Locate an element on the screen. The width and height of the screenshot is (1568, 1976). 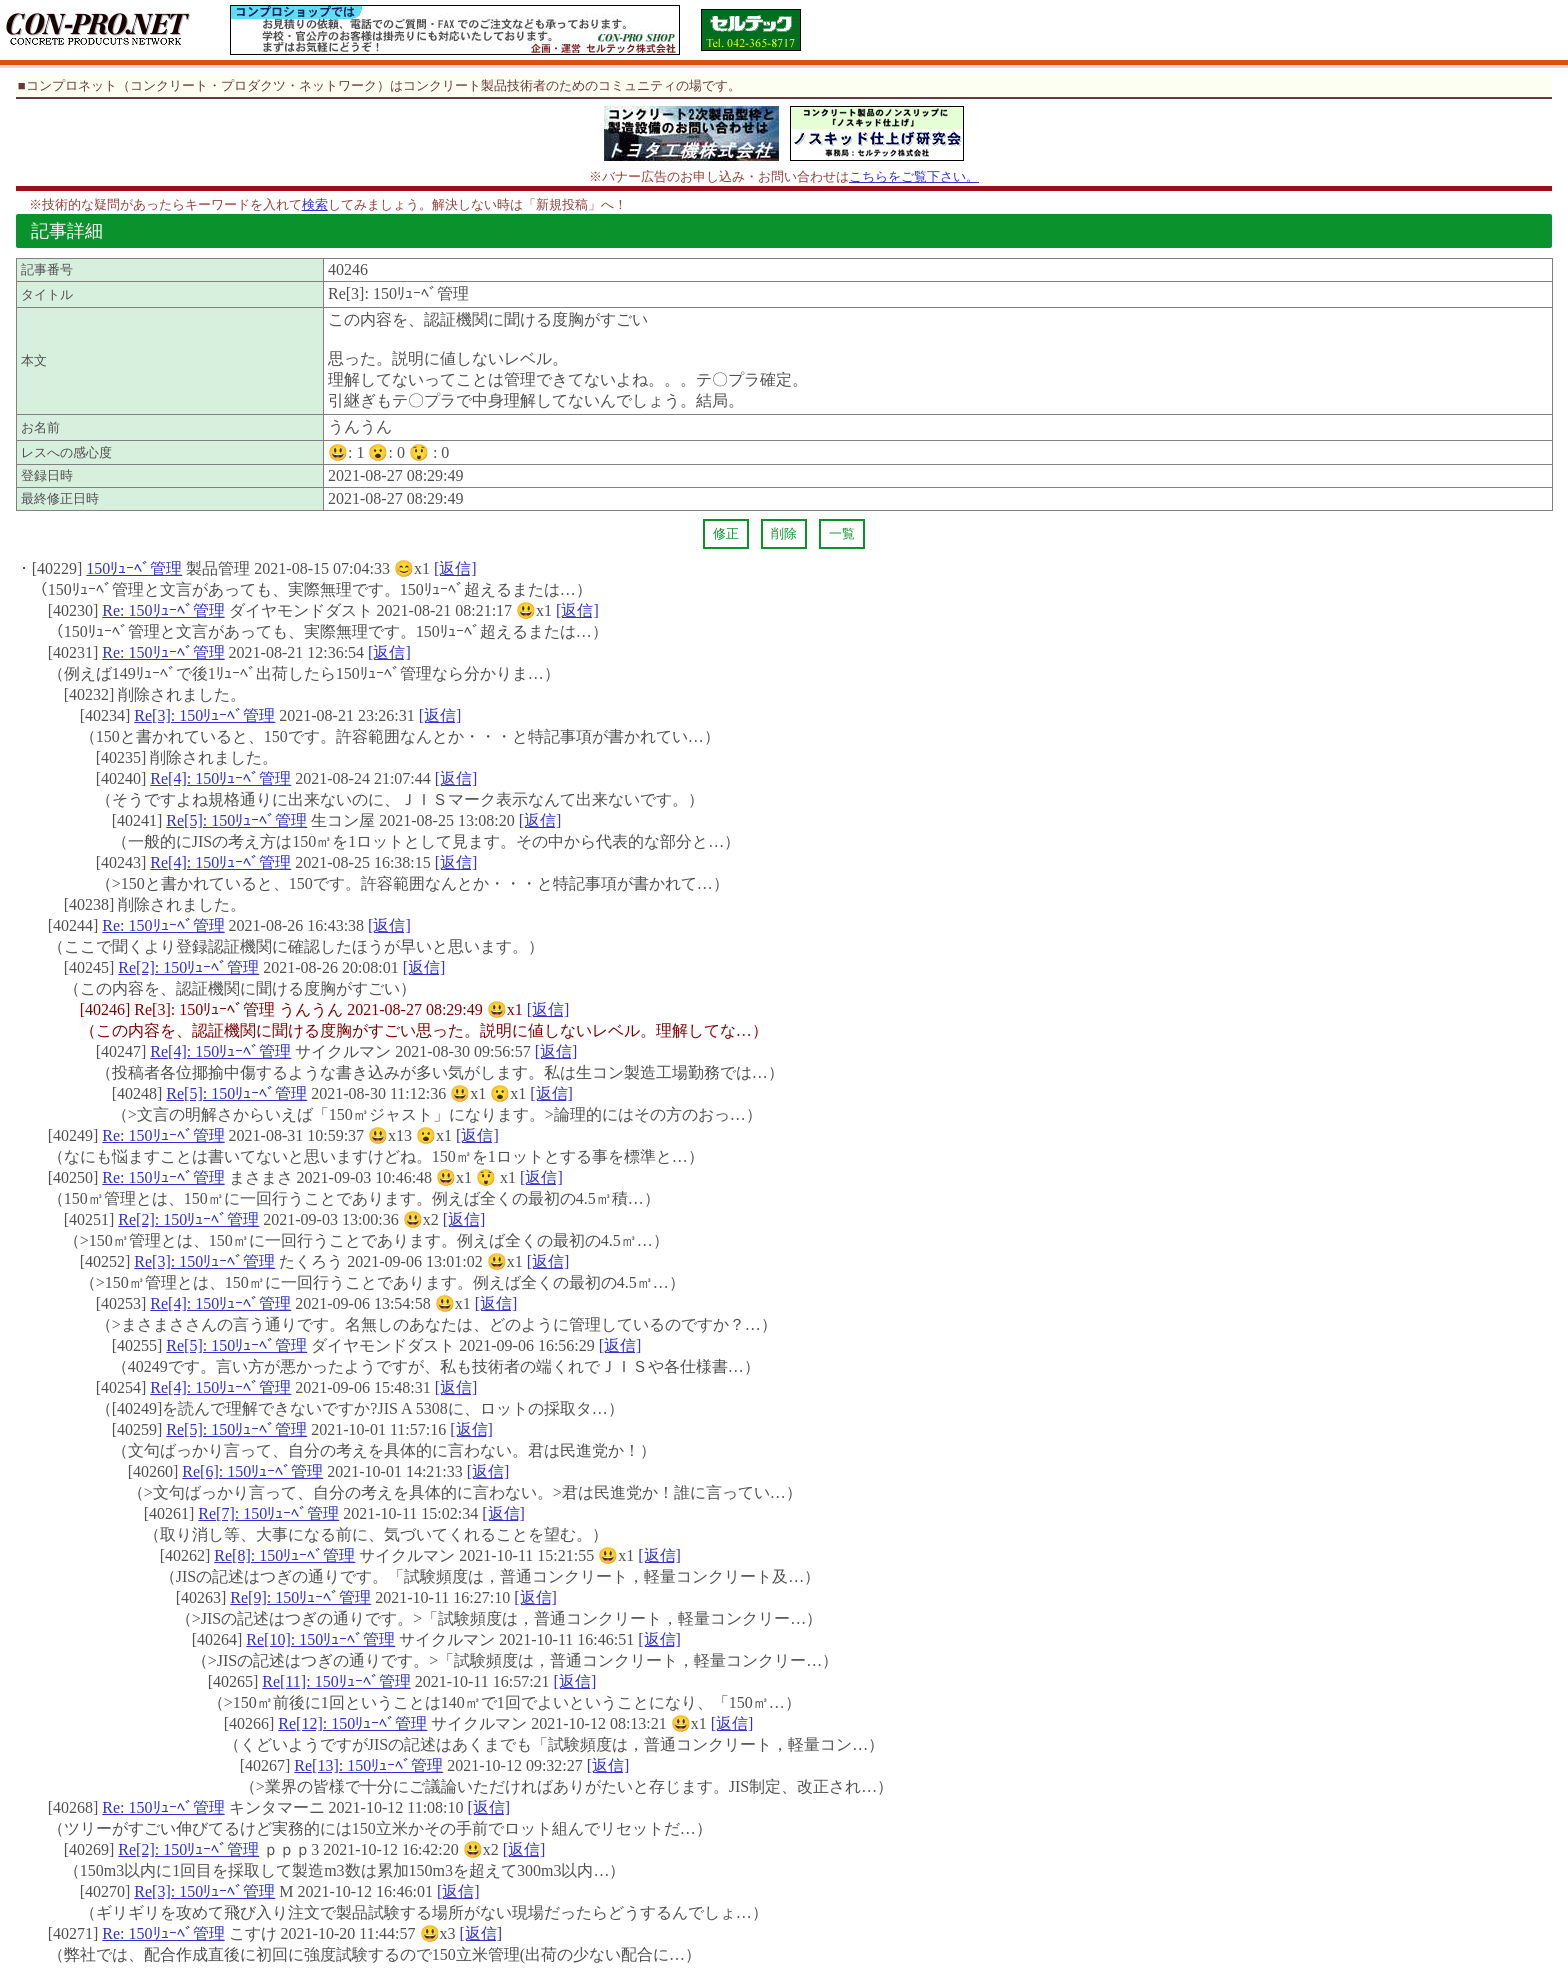
検索 is located at coordinates (315, 204).